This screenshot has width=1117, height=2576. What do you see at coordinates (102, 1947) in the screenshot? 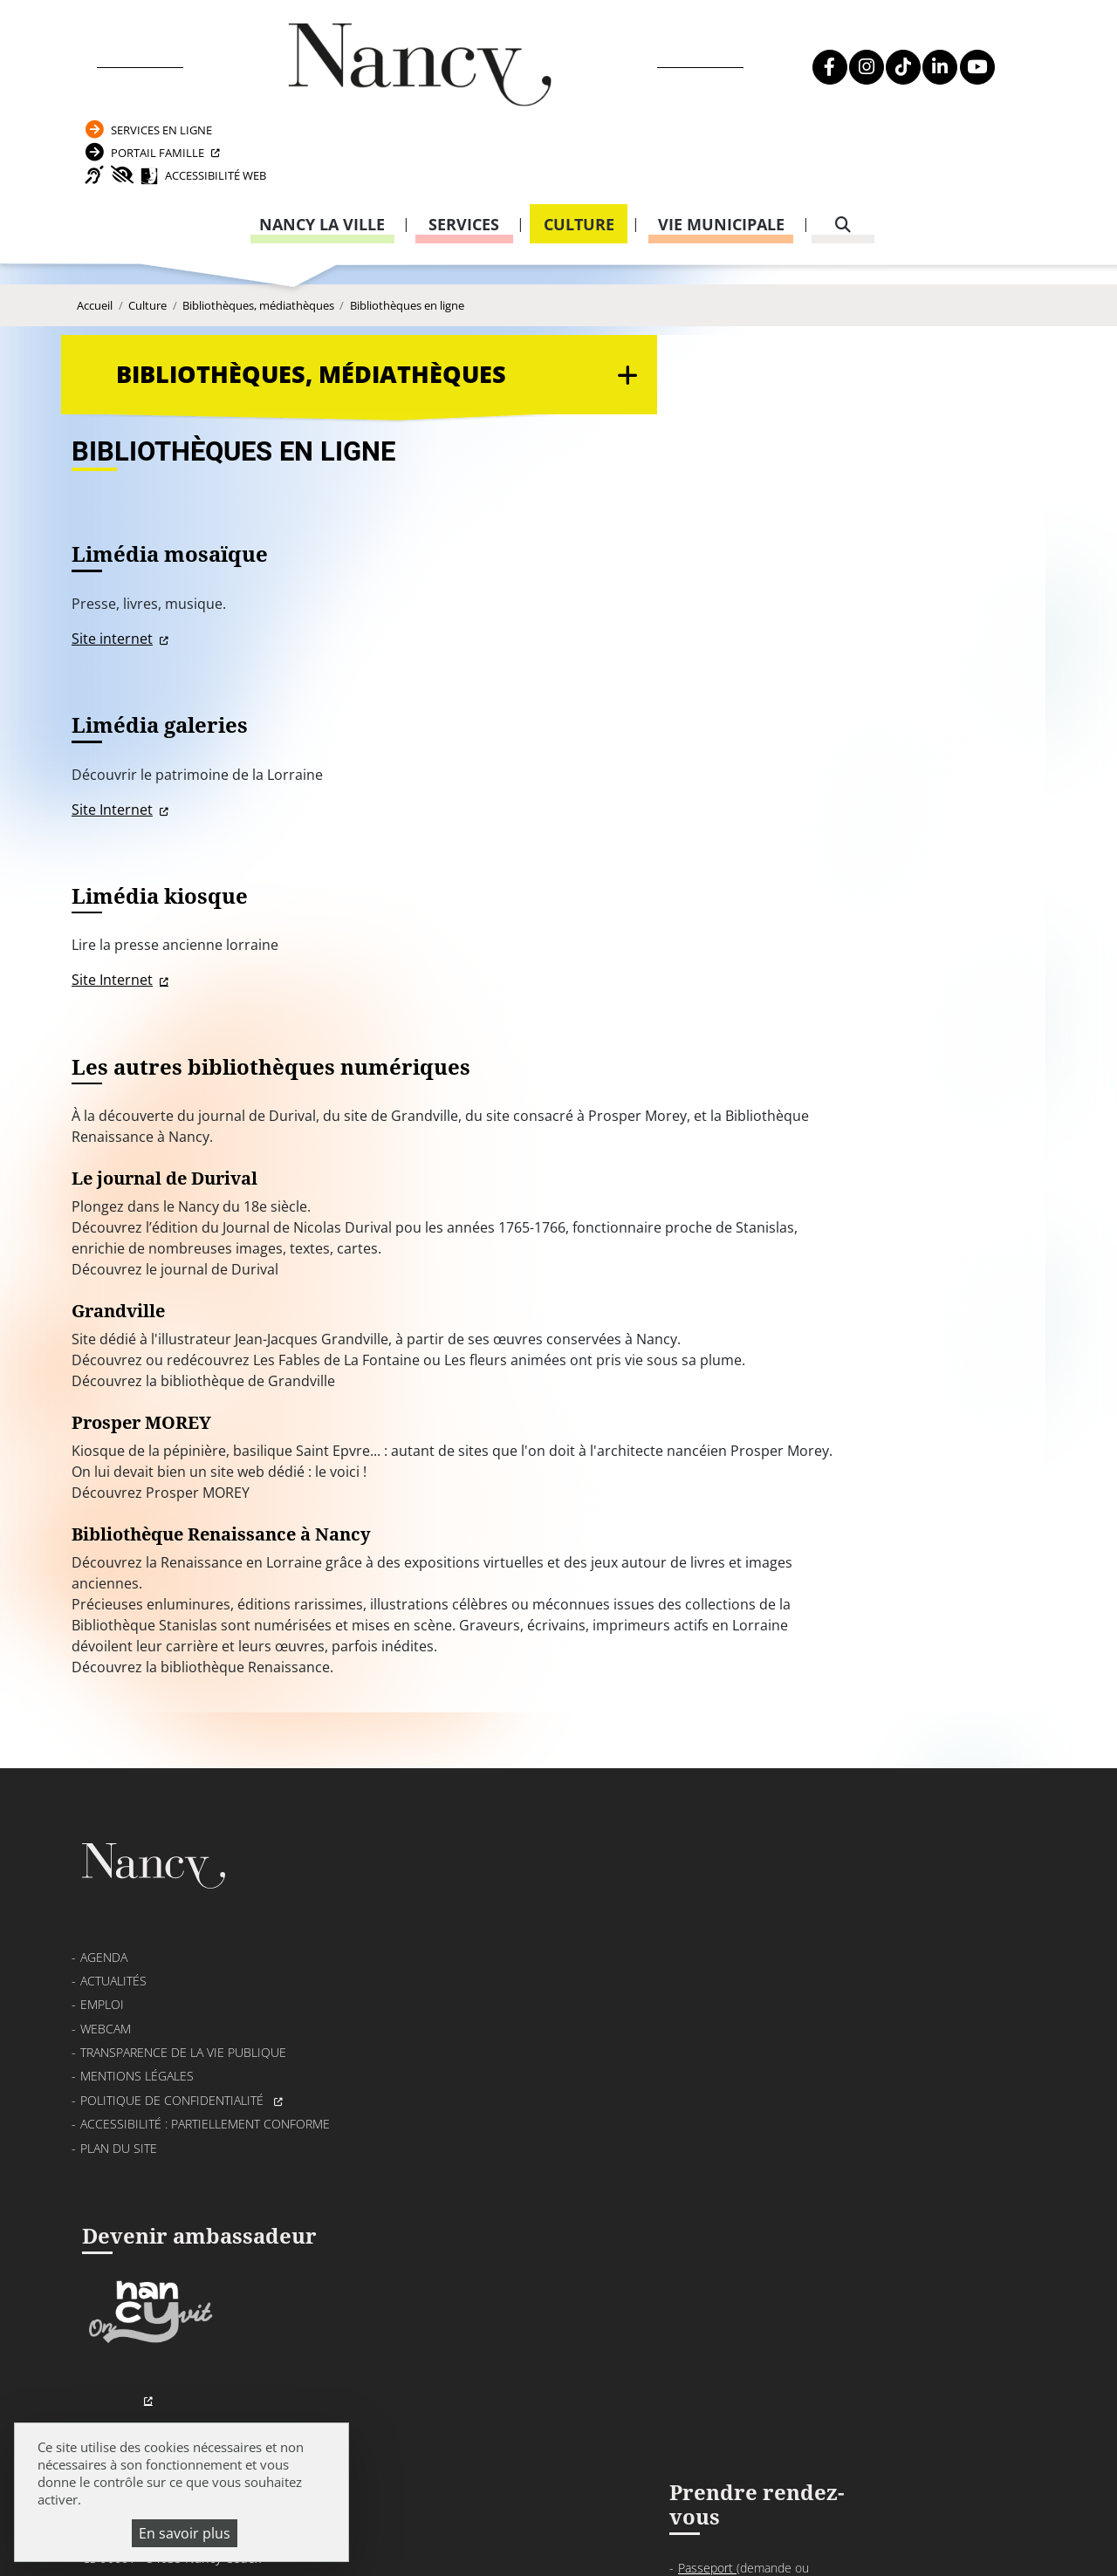
I see `Emploi` at bounding box center [102, 1947].